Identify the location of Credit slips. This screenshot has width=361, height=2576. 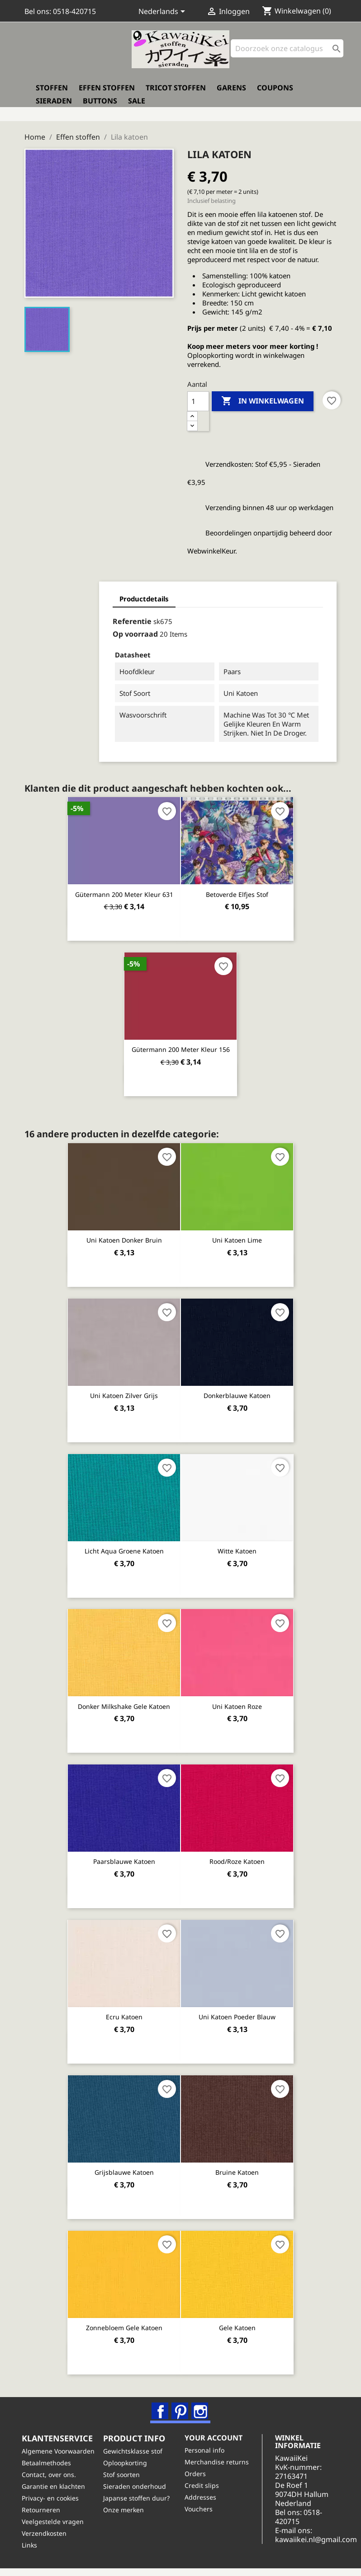
(204, 2483).